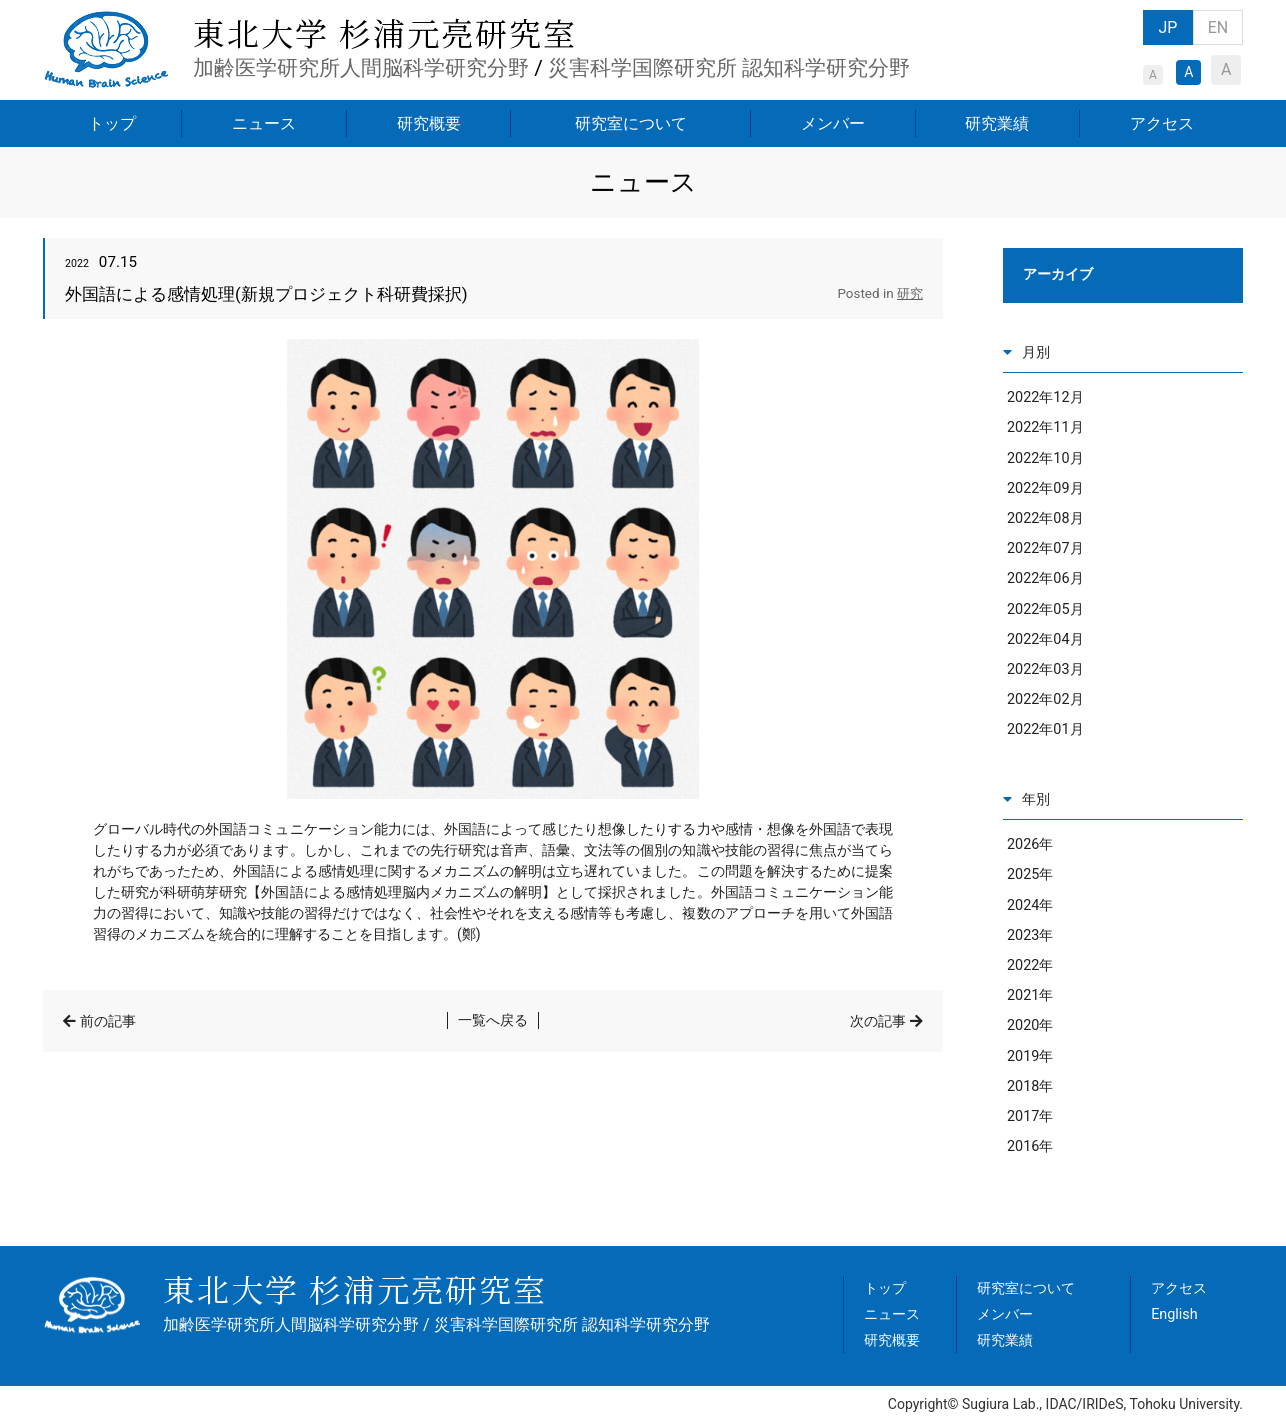 The height and width of the screenshot is (1422, 1286). Describe the element at coordinates (729, 68) in the screenshot. I see `災害科学国際研究所 認知科学研究分野` at that location.